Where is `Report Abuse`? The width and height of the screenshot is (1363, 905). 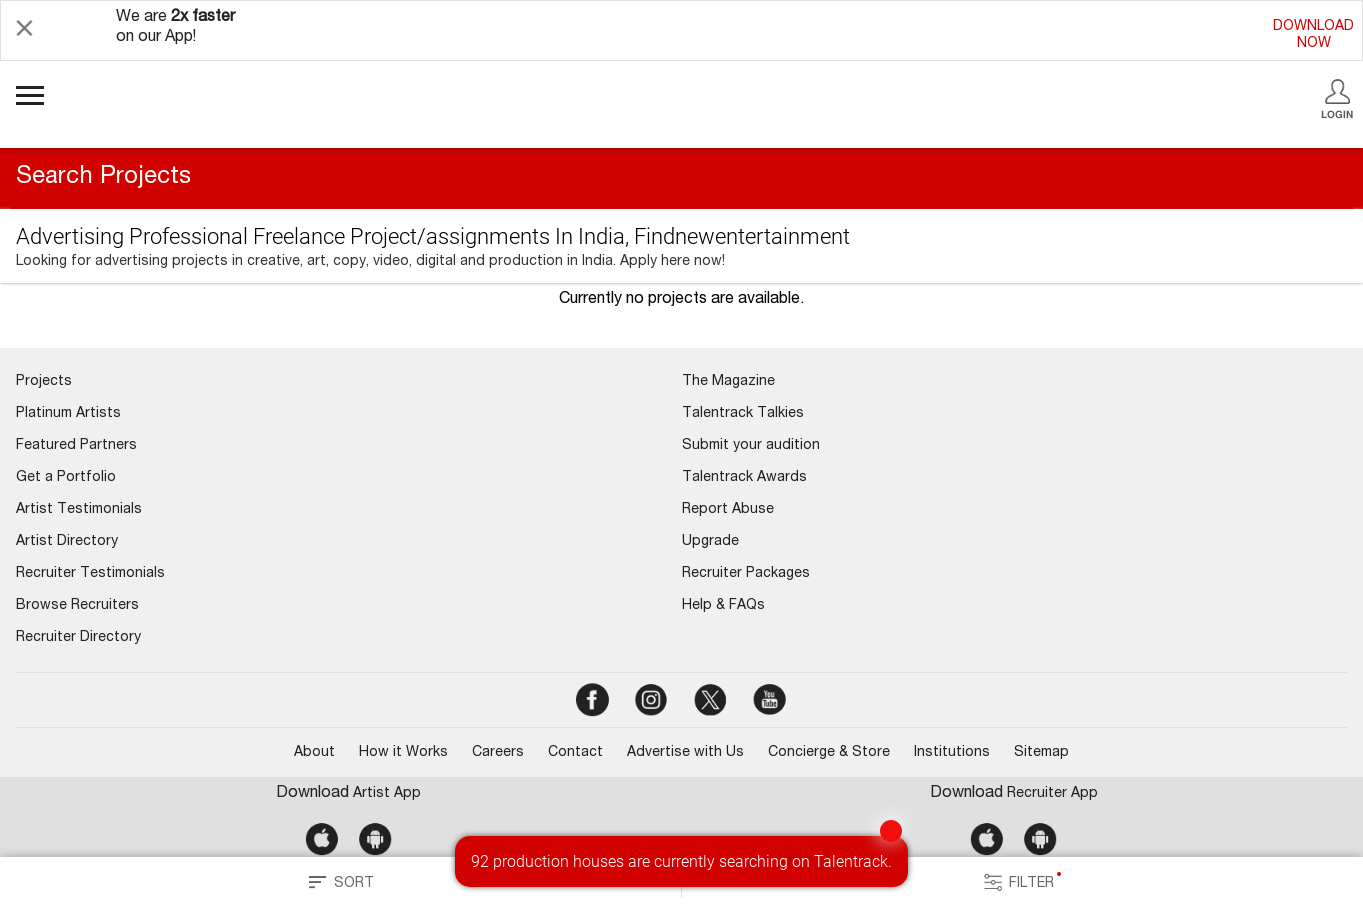
Report Abuse is located at coordinates (728, 510).